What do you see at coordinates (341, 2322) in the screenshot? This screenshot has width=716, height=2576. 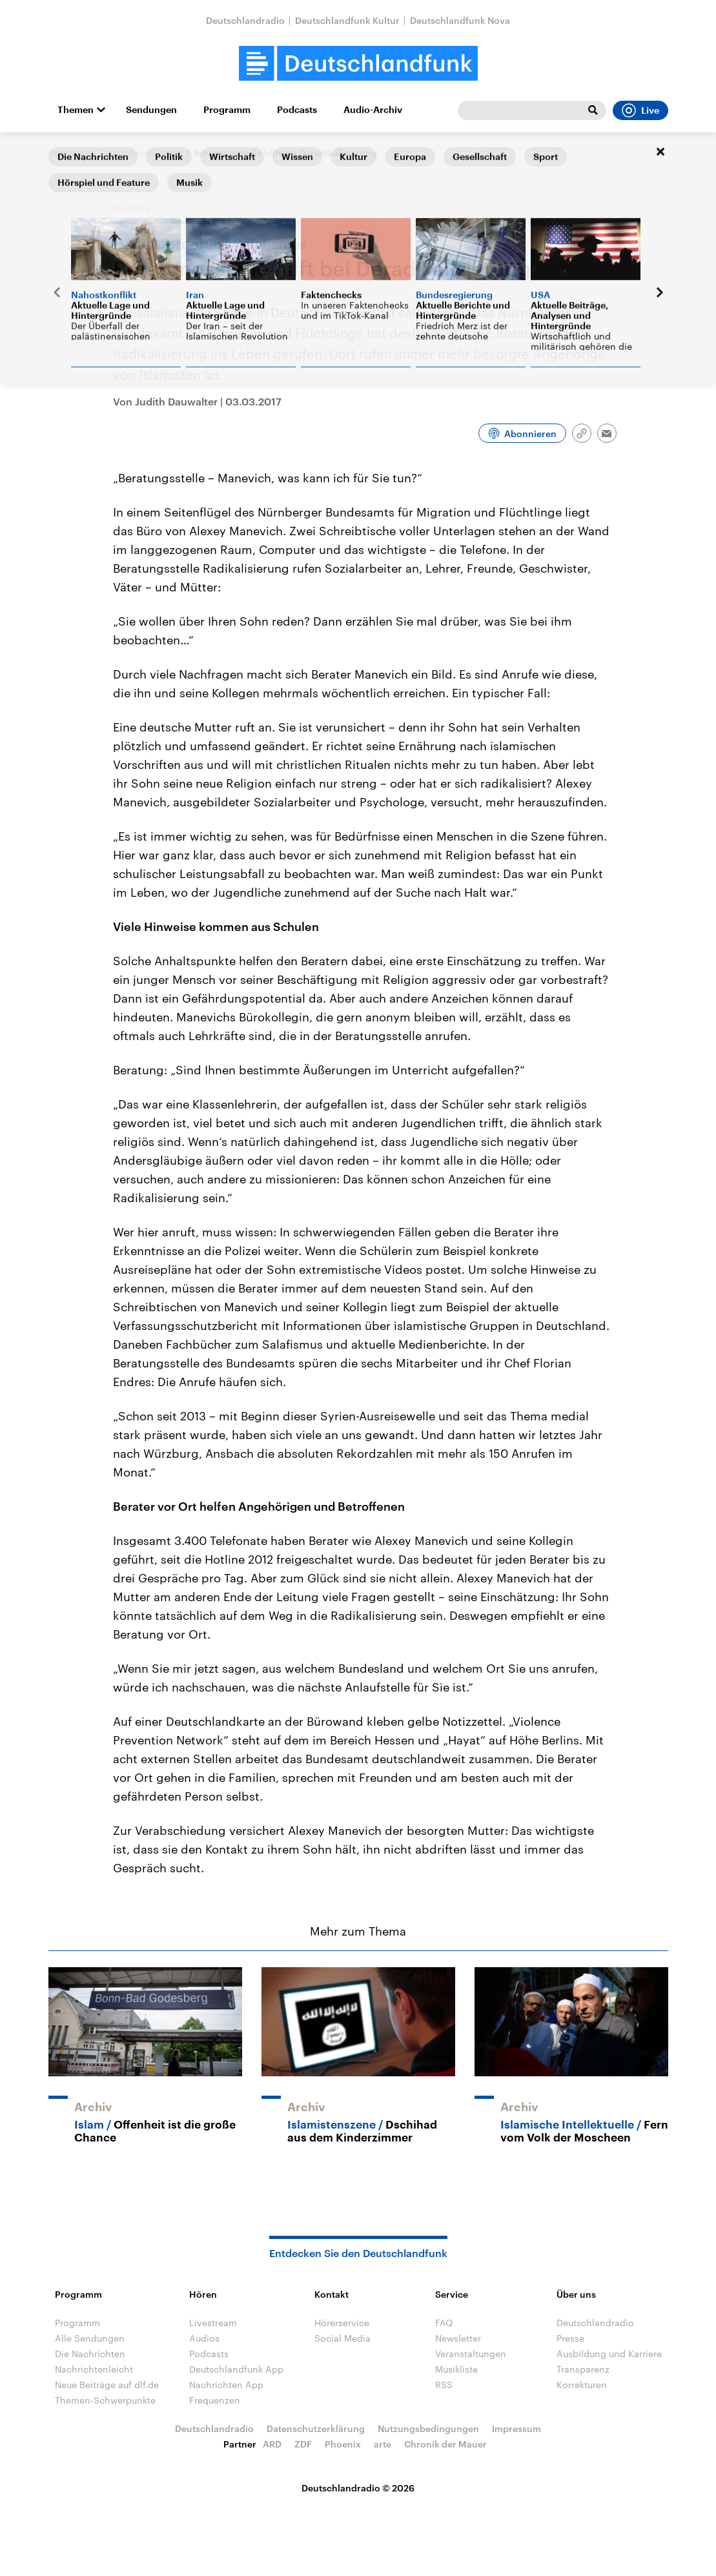 I see `Hörerservice` at bounding box center [341, 2322].